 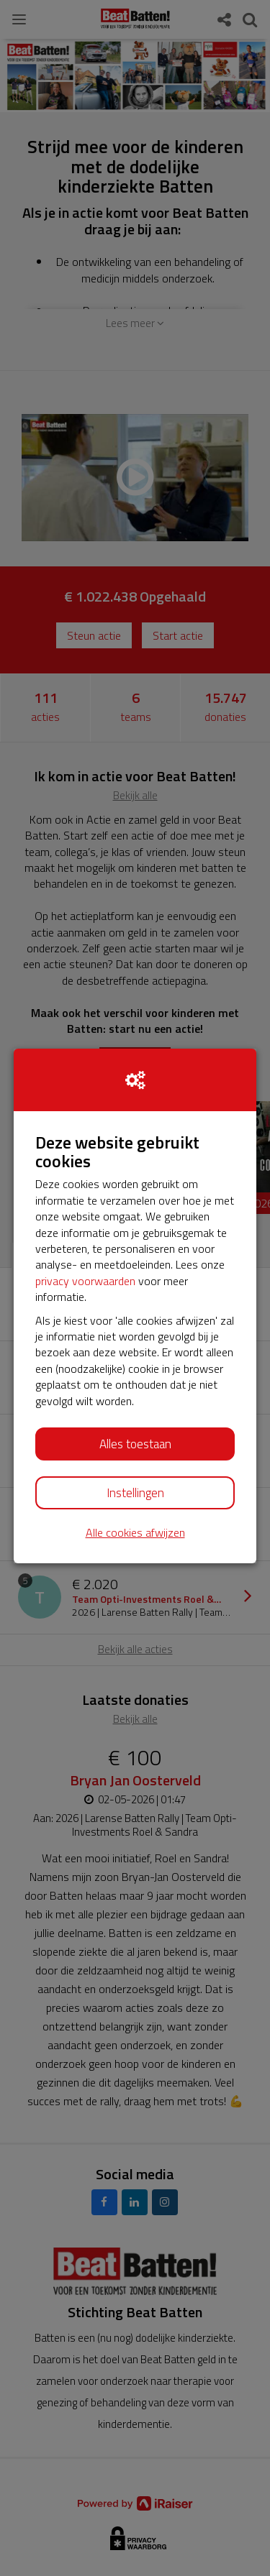 What do you see at coordinates (135, 1532) in the screenshot?
I see `Alle cookies afwijzen` at bounding box center [135, 1532].